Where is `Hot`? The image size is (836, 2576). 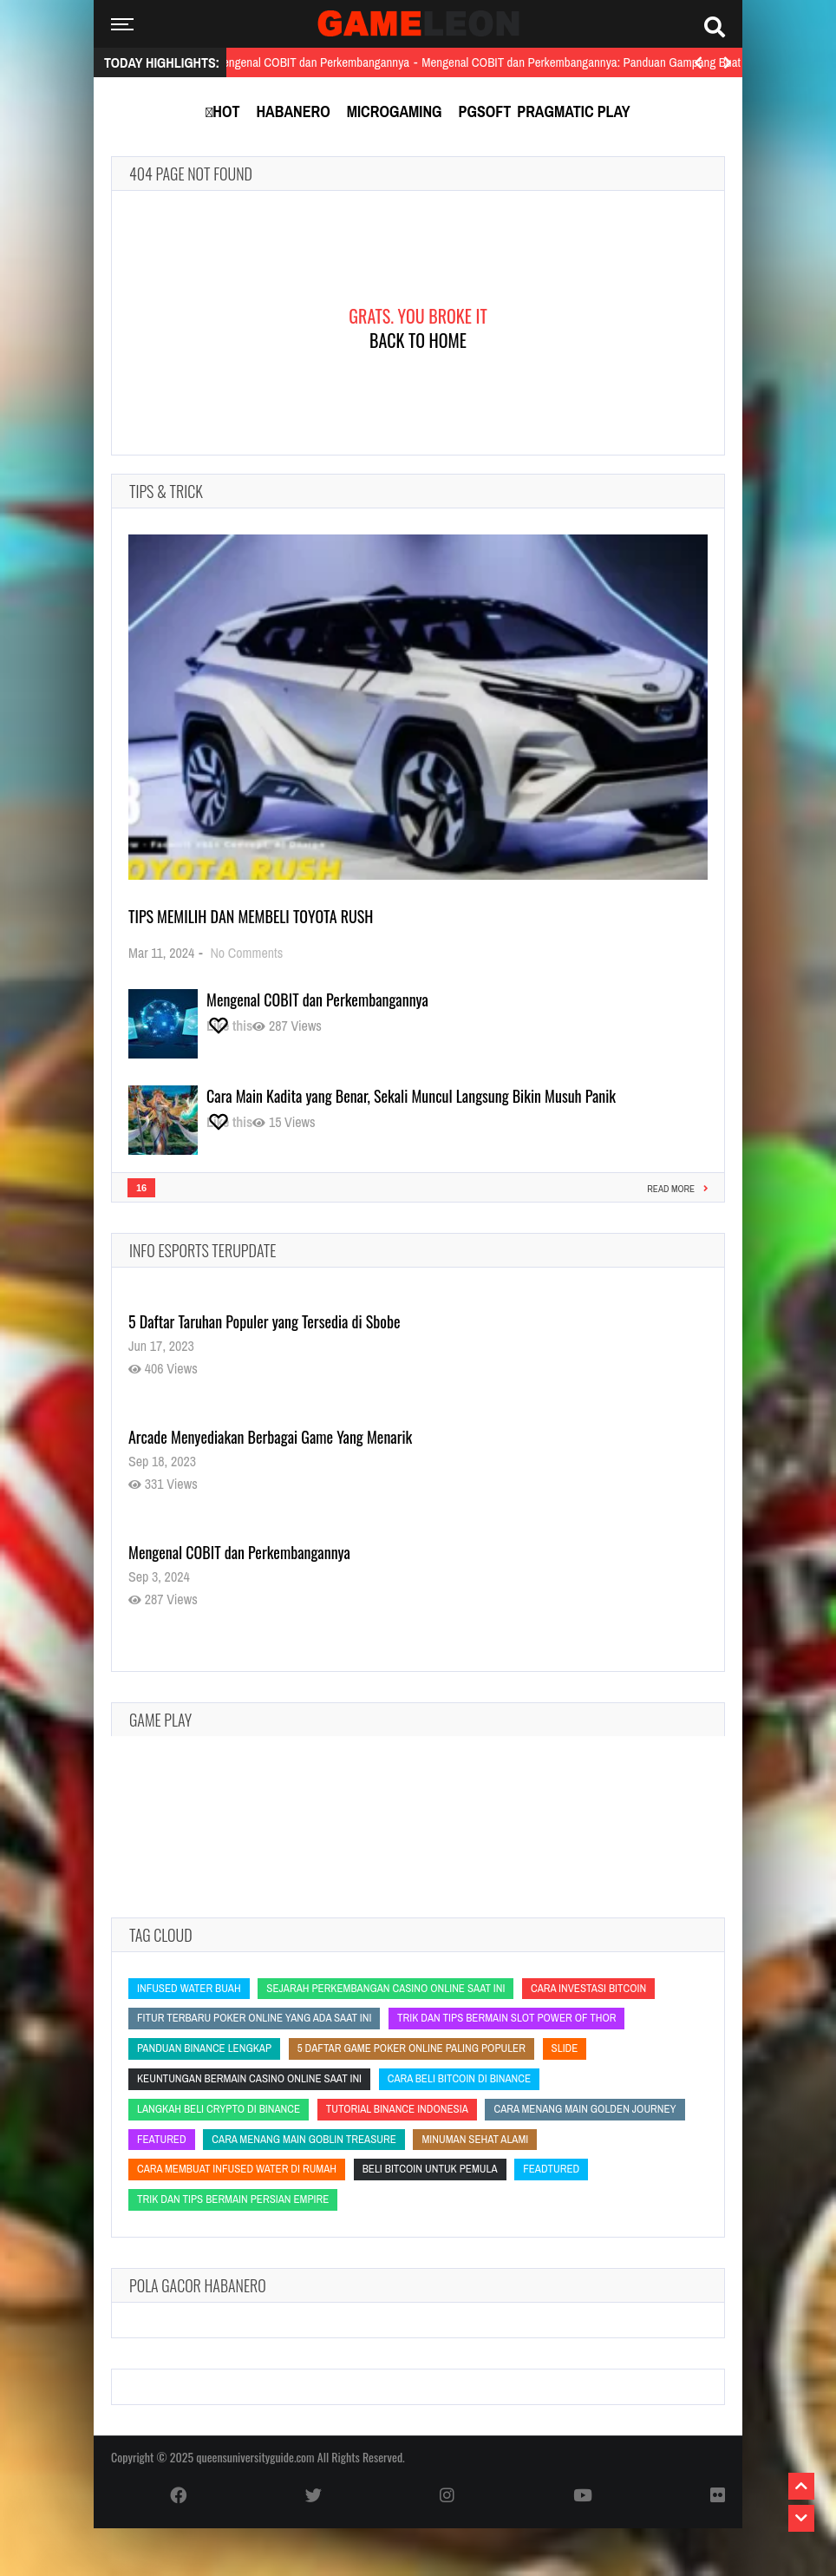
Hot is located at coordinates (225, 111).